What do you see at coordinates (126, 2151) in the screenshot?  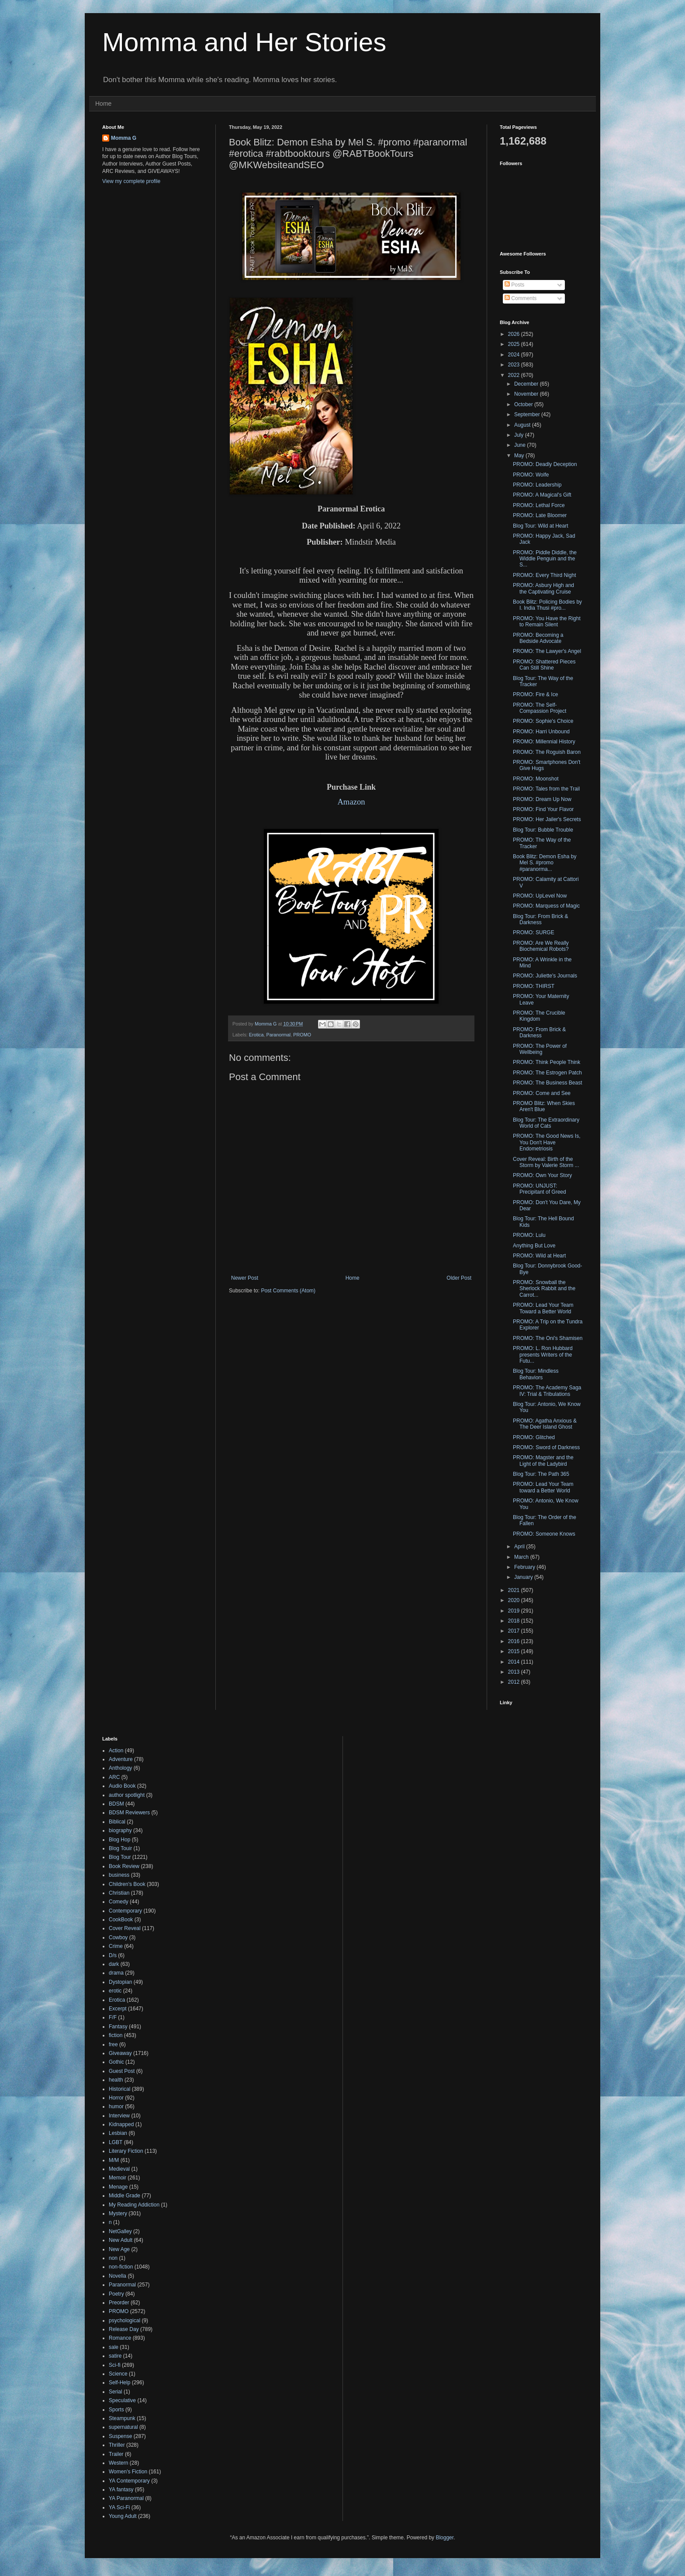 I see `Literary Fiction` at bounding box center [126, 2151].